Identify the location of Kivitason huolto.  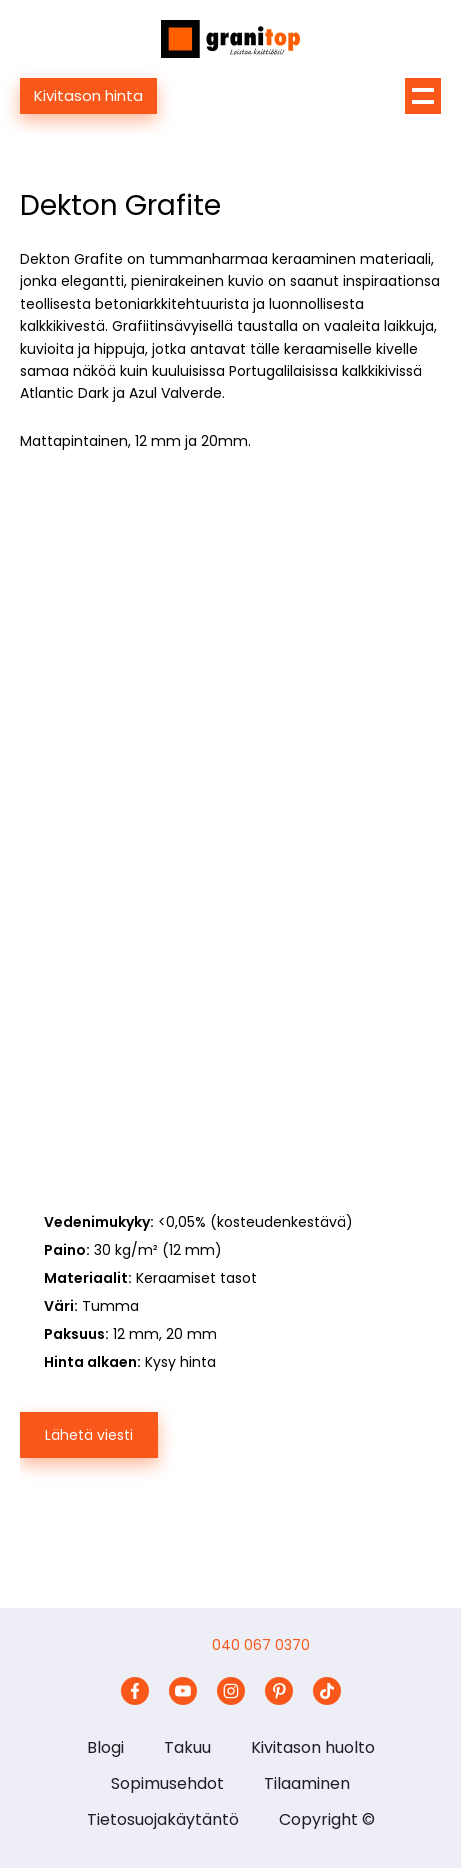
(313, 1747).